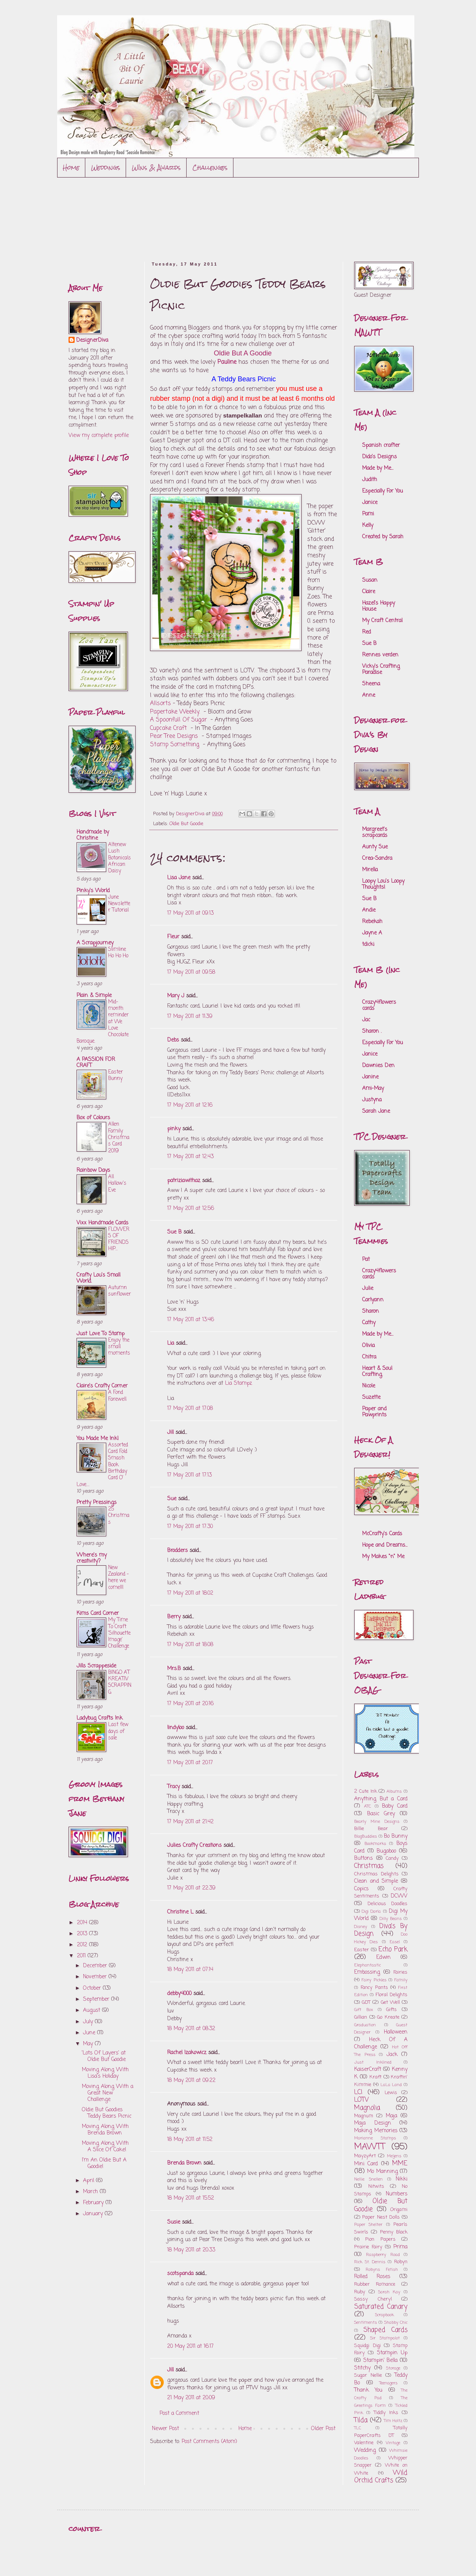  I want to click on tdicki, so click(368, 945).